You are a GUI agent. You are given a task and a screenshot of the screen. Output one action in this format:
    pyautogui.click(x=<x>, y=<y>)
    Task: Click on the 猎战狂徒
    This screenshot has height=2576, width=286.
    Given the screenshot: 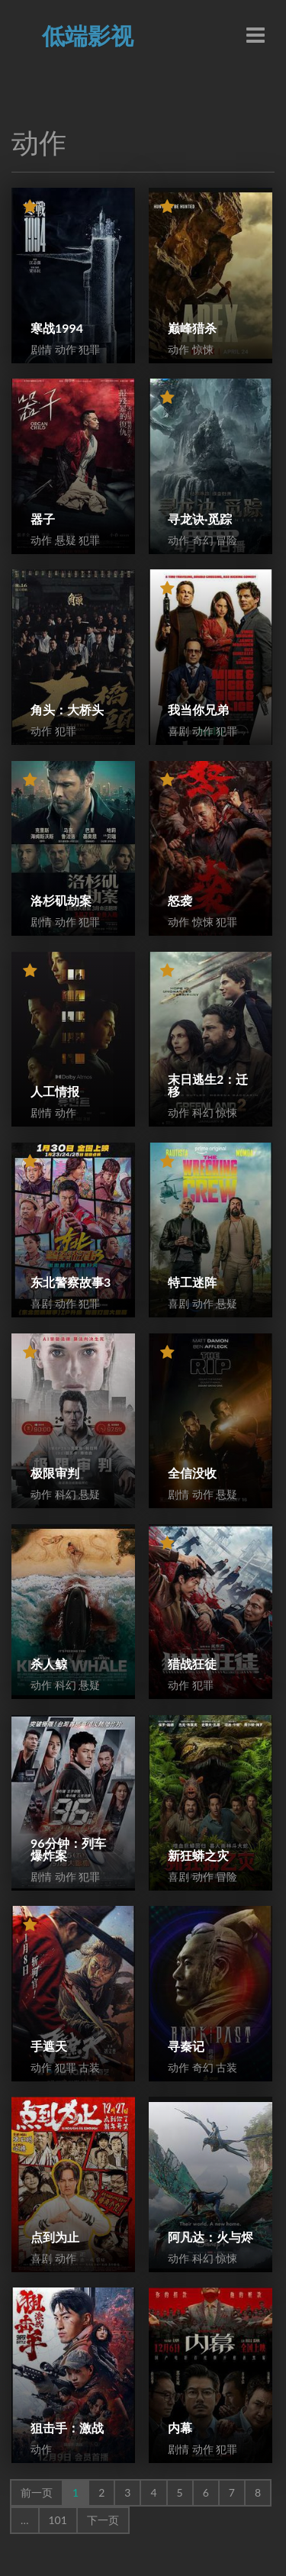 What is the action you would take?
    pyautogui.click(x=192, y=1663)
    